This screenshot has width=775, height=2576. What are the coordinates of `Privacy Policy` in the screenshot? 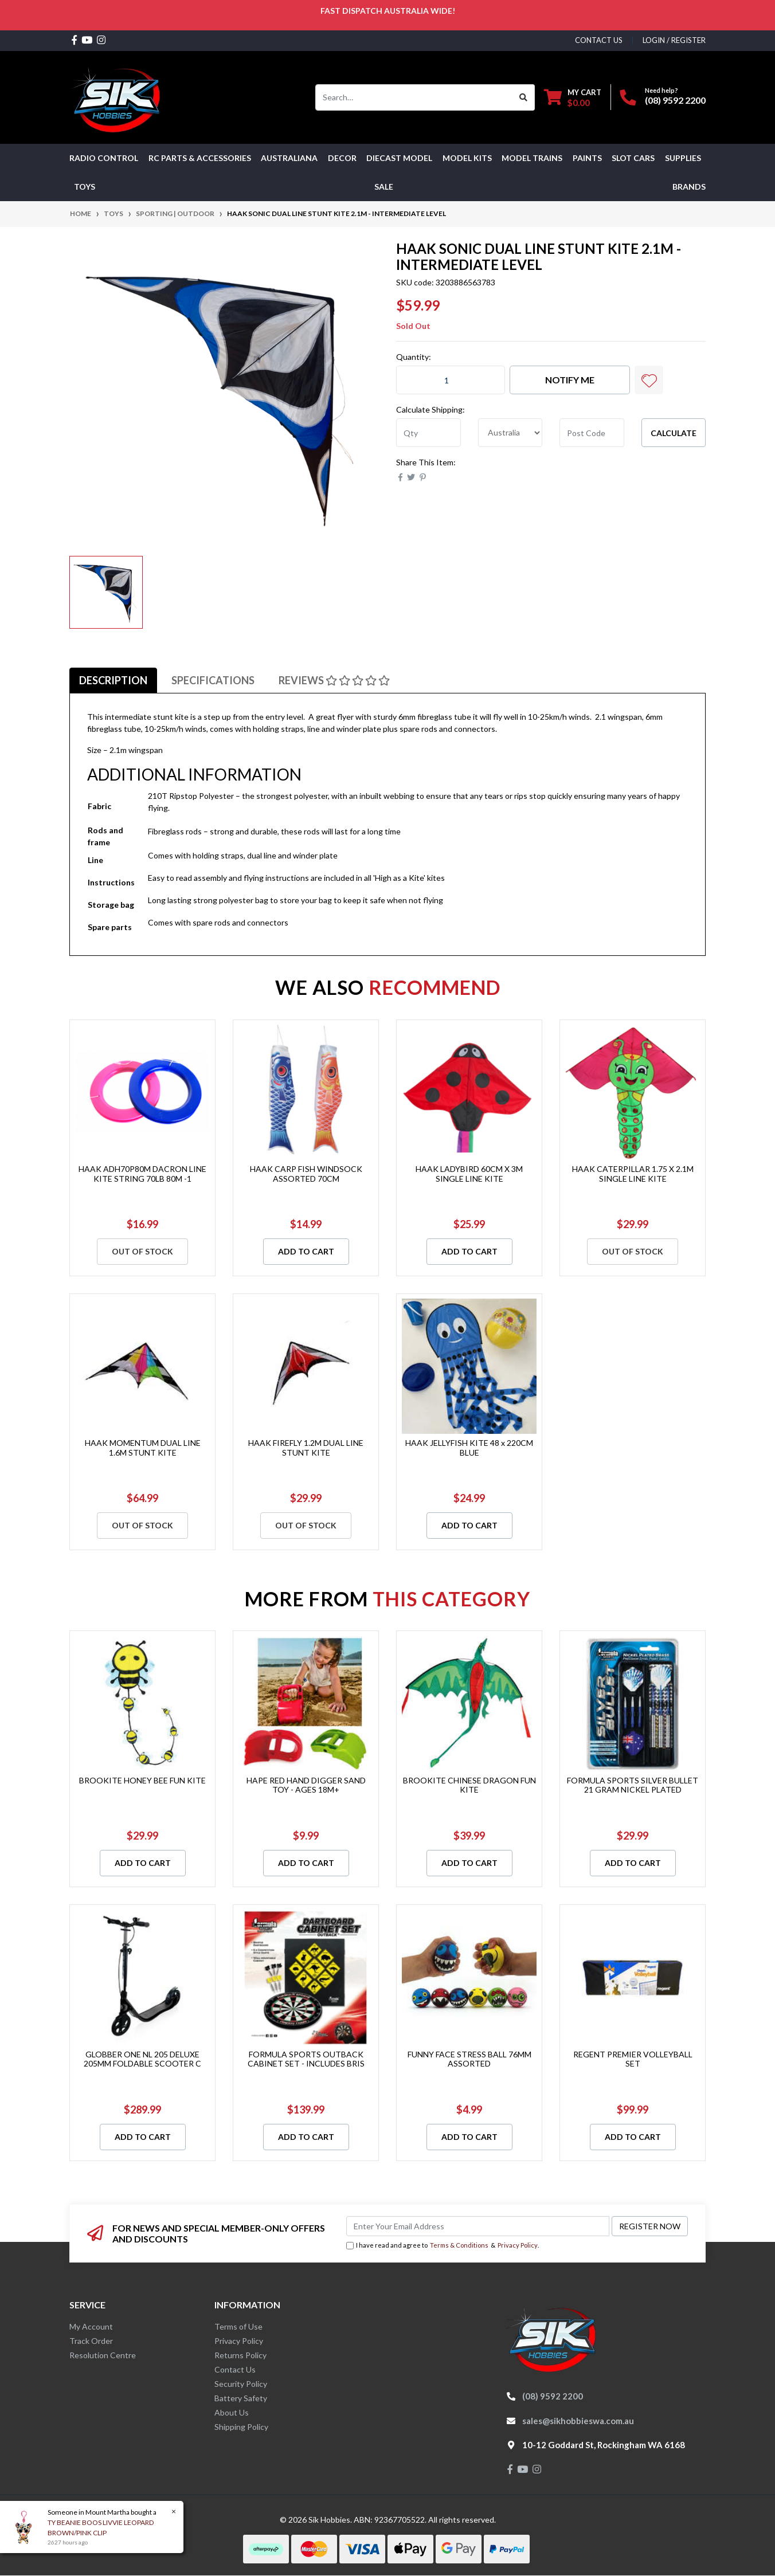 It's located at (518, 2245).